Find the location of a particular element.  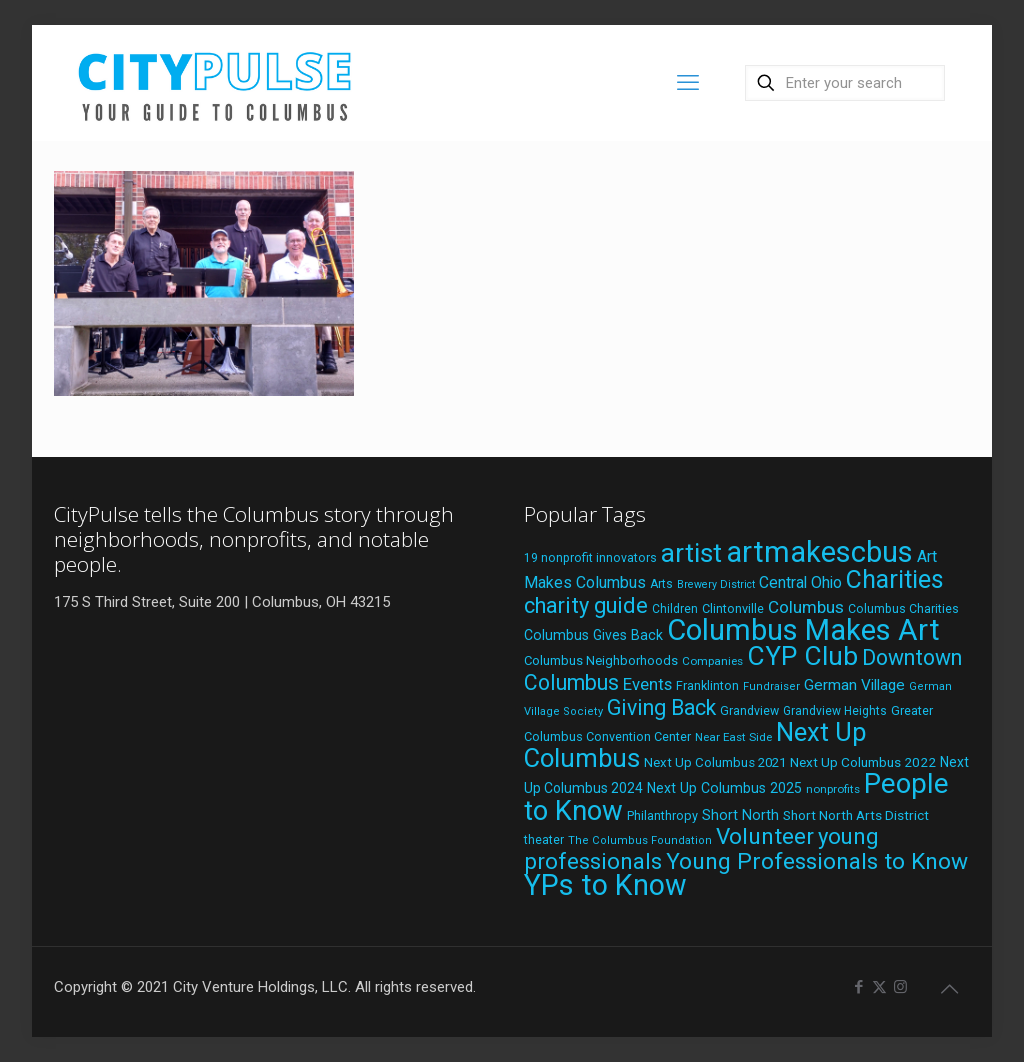

19 nonprofit innovators [19 nonprofit innovators (19 items)] is located at coordinates (590, 558).